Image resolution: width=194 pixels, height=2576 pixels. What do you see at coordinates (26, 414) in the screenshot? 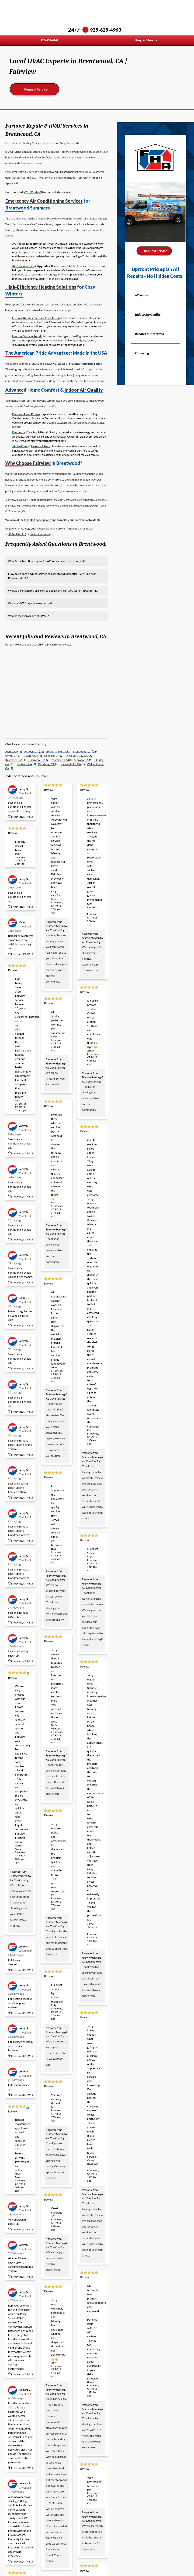
I see `Ductless Heat Pumps` at bounding box center [26, 414].